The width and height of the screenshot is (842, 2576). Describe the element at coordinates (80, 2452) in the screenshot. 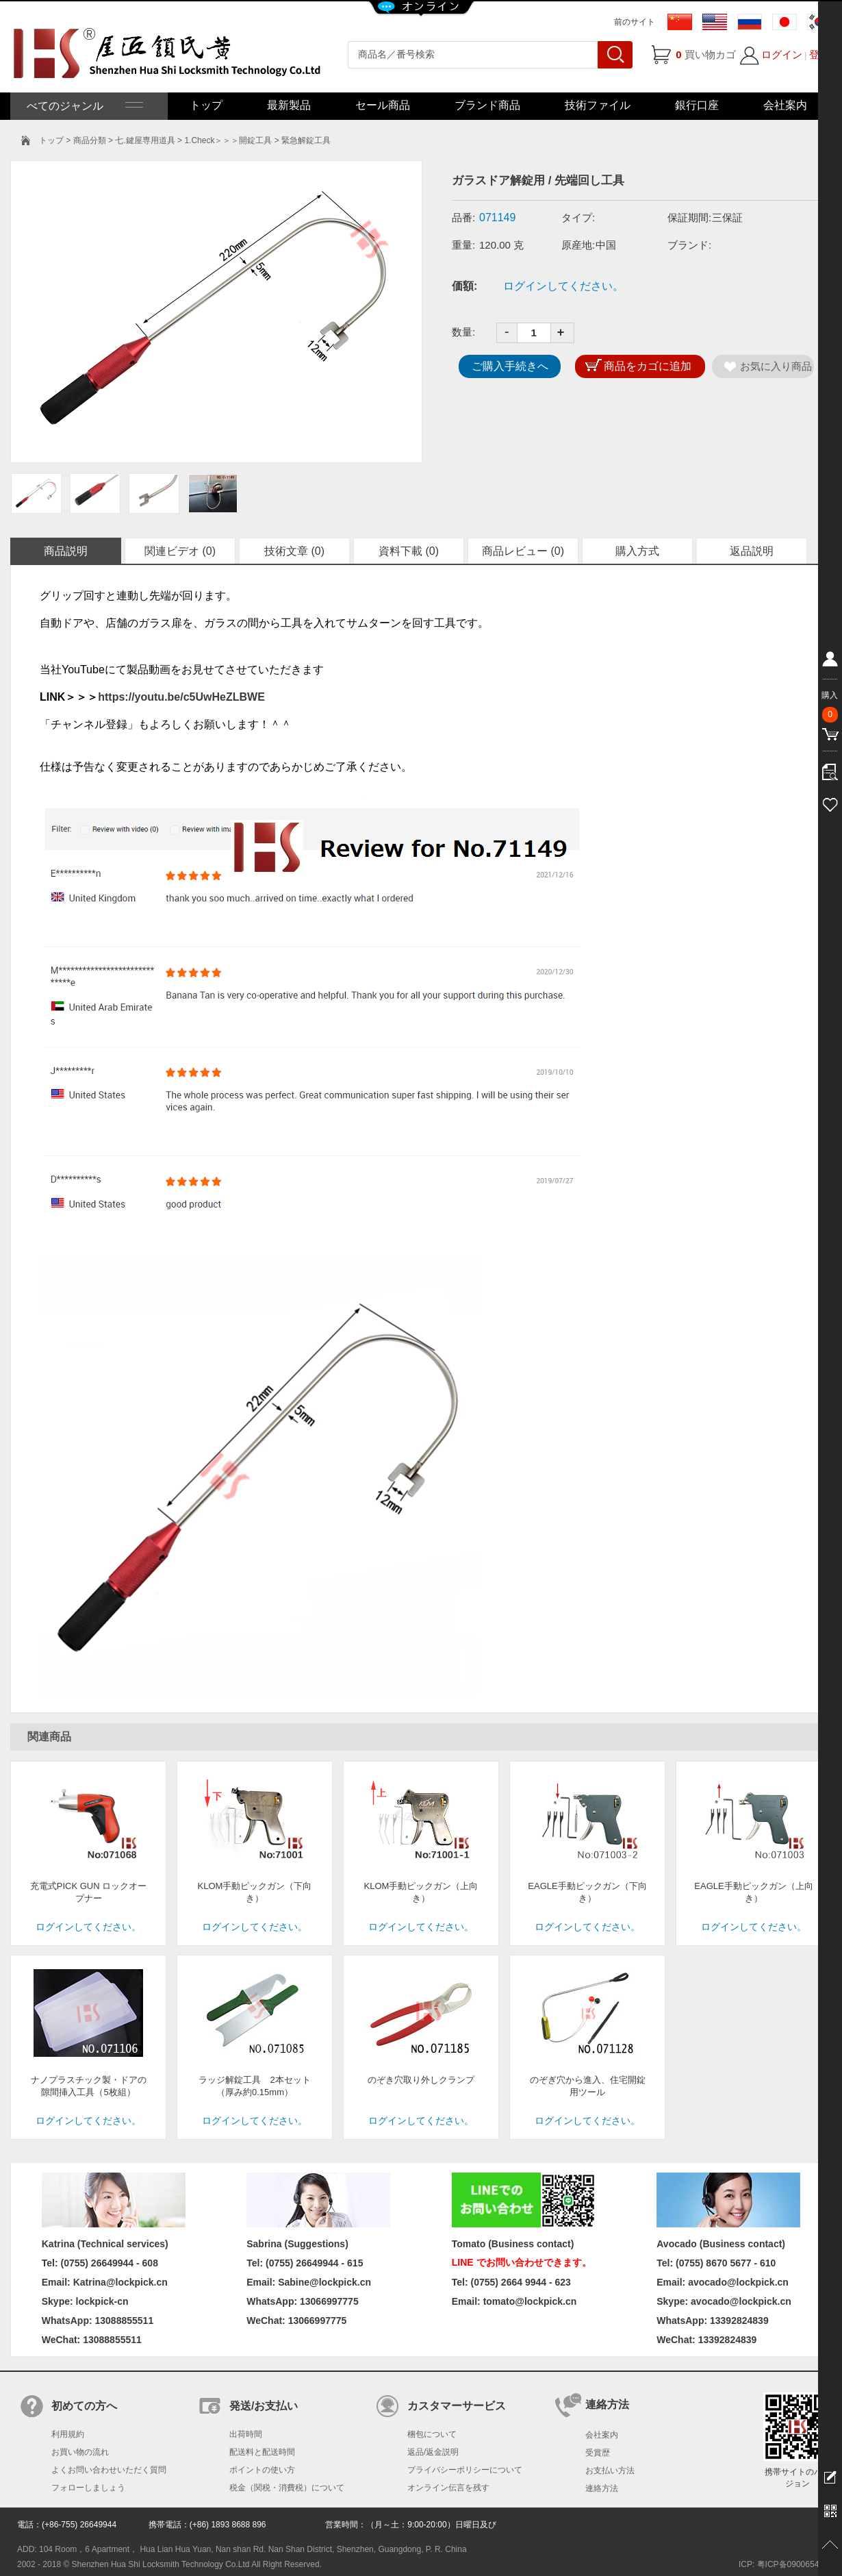

I see `お買い物の流れ` at that location.